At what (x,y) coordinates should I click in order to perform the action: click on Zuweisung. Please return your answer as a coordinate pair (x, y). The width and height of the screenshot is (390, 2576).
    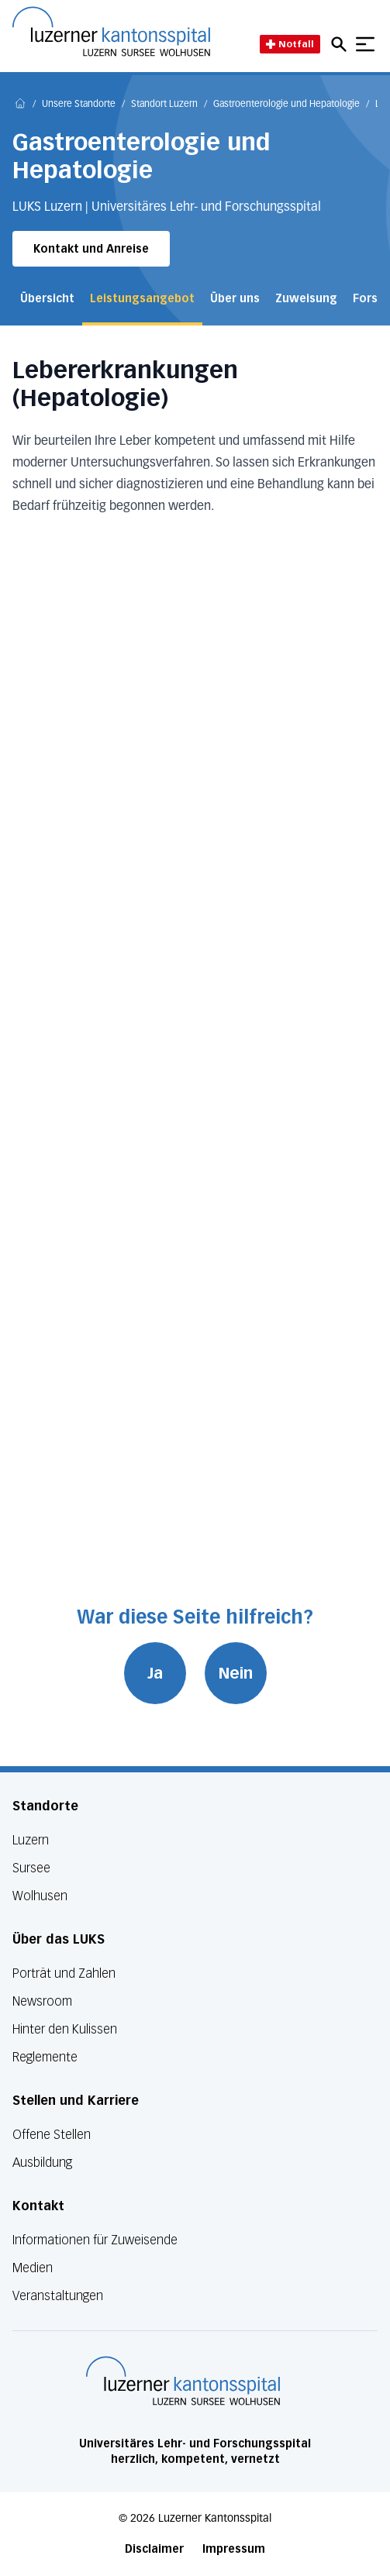
    Looking at the image, I should click on (306, 298).